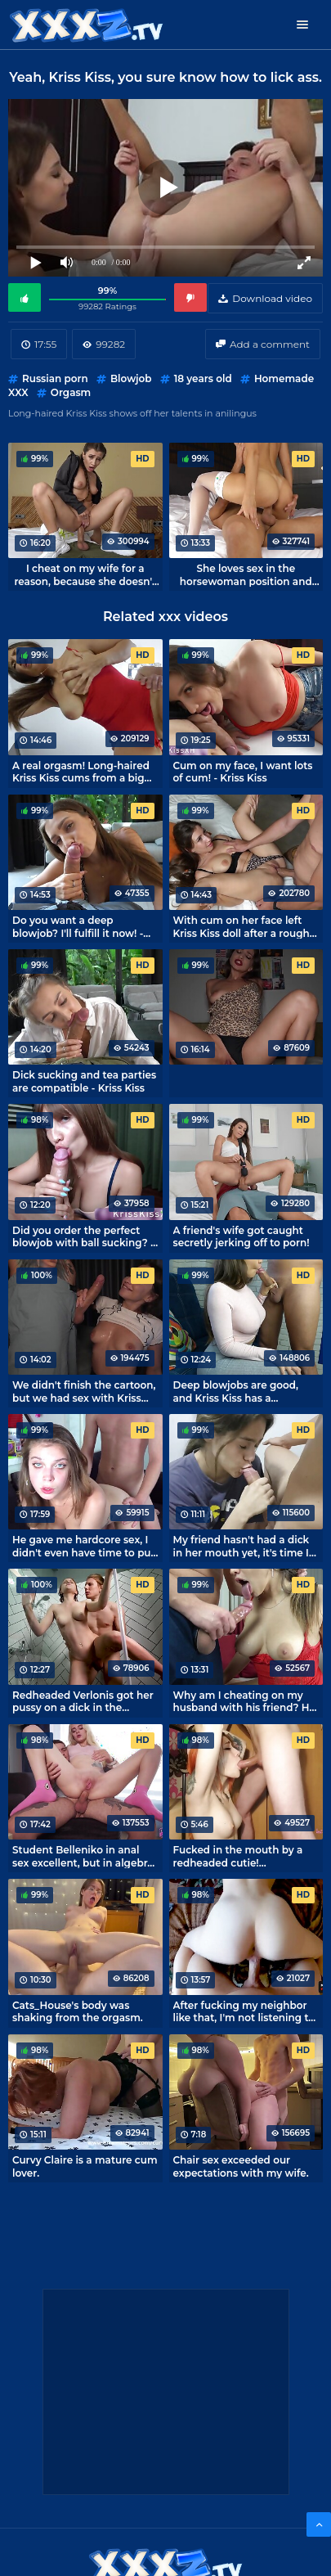  Describe the element at coordinates (244, 1701) in the screenshot. I see `Why am I cheating on my husband with his friend? He has a big dick! - Kriss Kiss` at that location.